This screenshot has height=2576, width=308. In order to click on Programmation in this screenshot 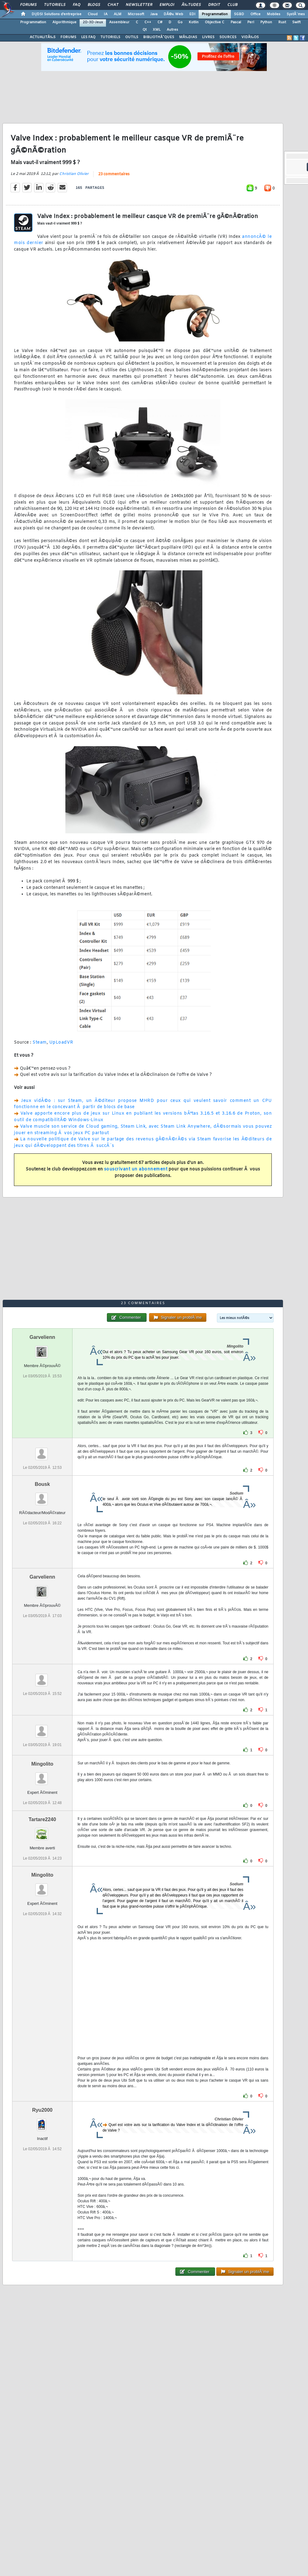, I will do `click(215, 14)`.